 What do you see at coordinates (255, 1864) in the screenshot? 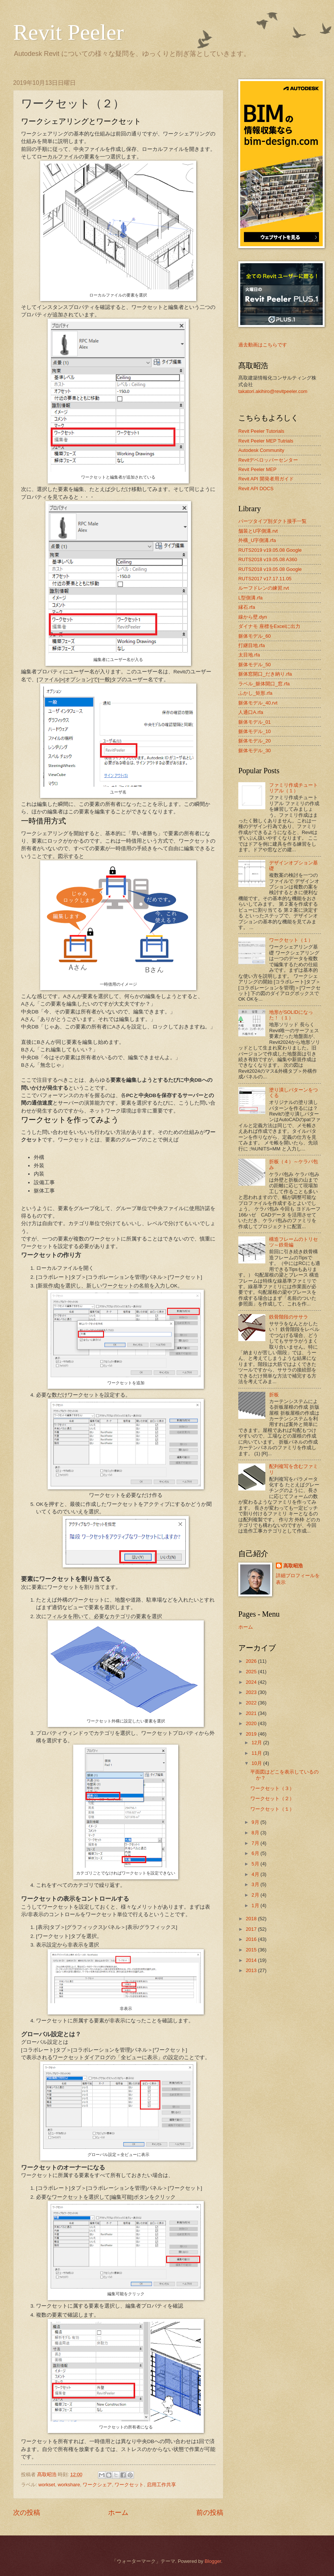
I see `5月` at bounding box center [255, 1864].